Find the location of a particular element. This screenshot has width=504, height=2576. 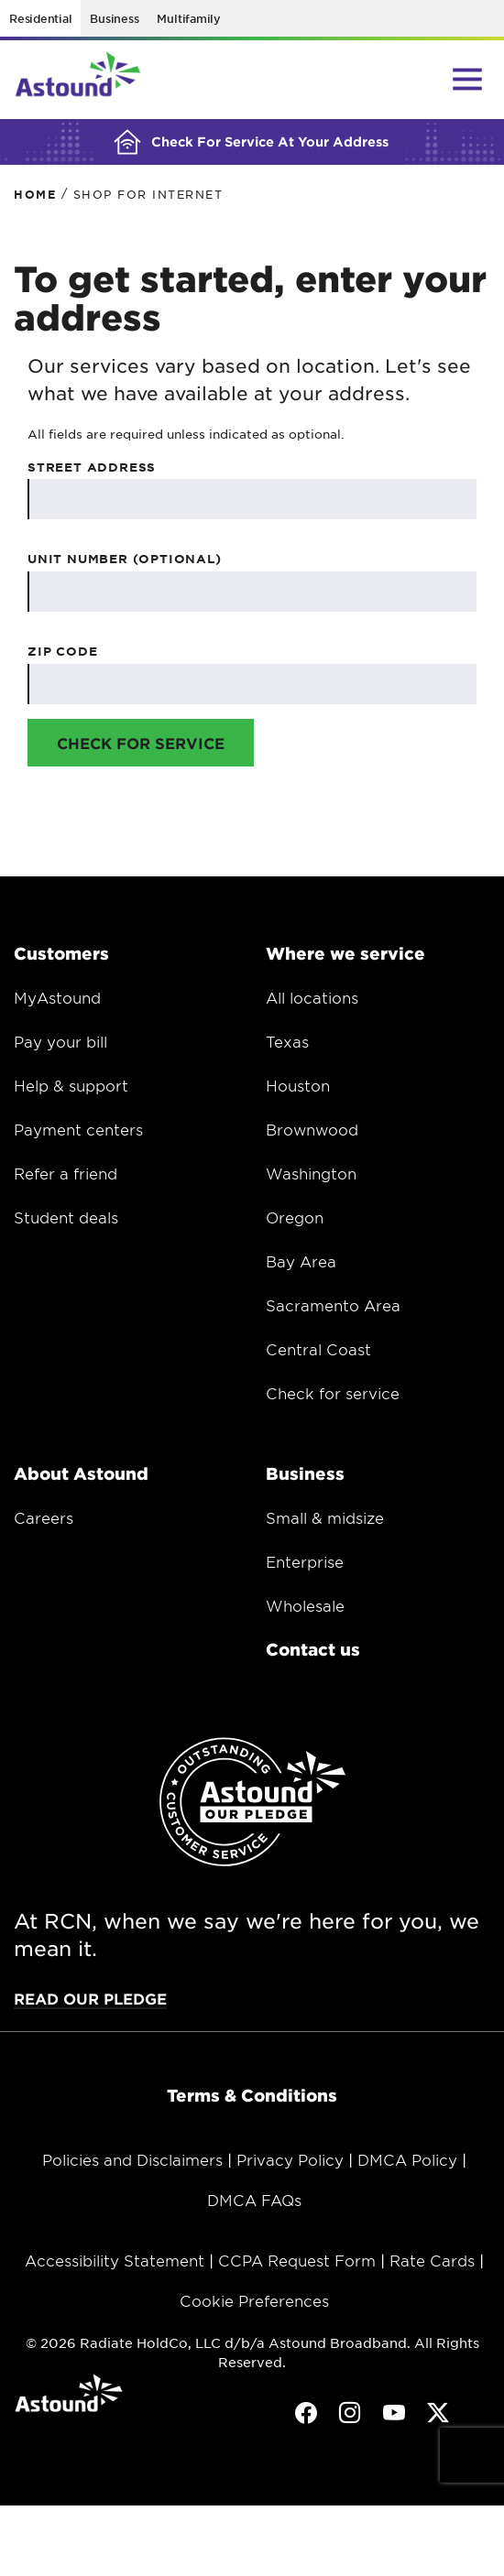

Policies and Disclaimers is located at coordinates (132, 2159).